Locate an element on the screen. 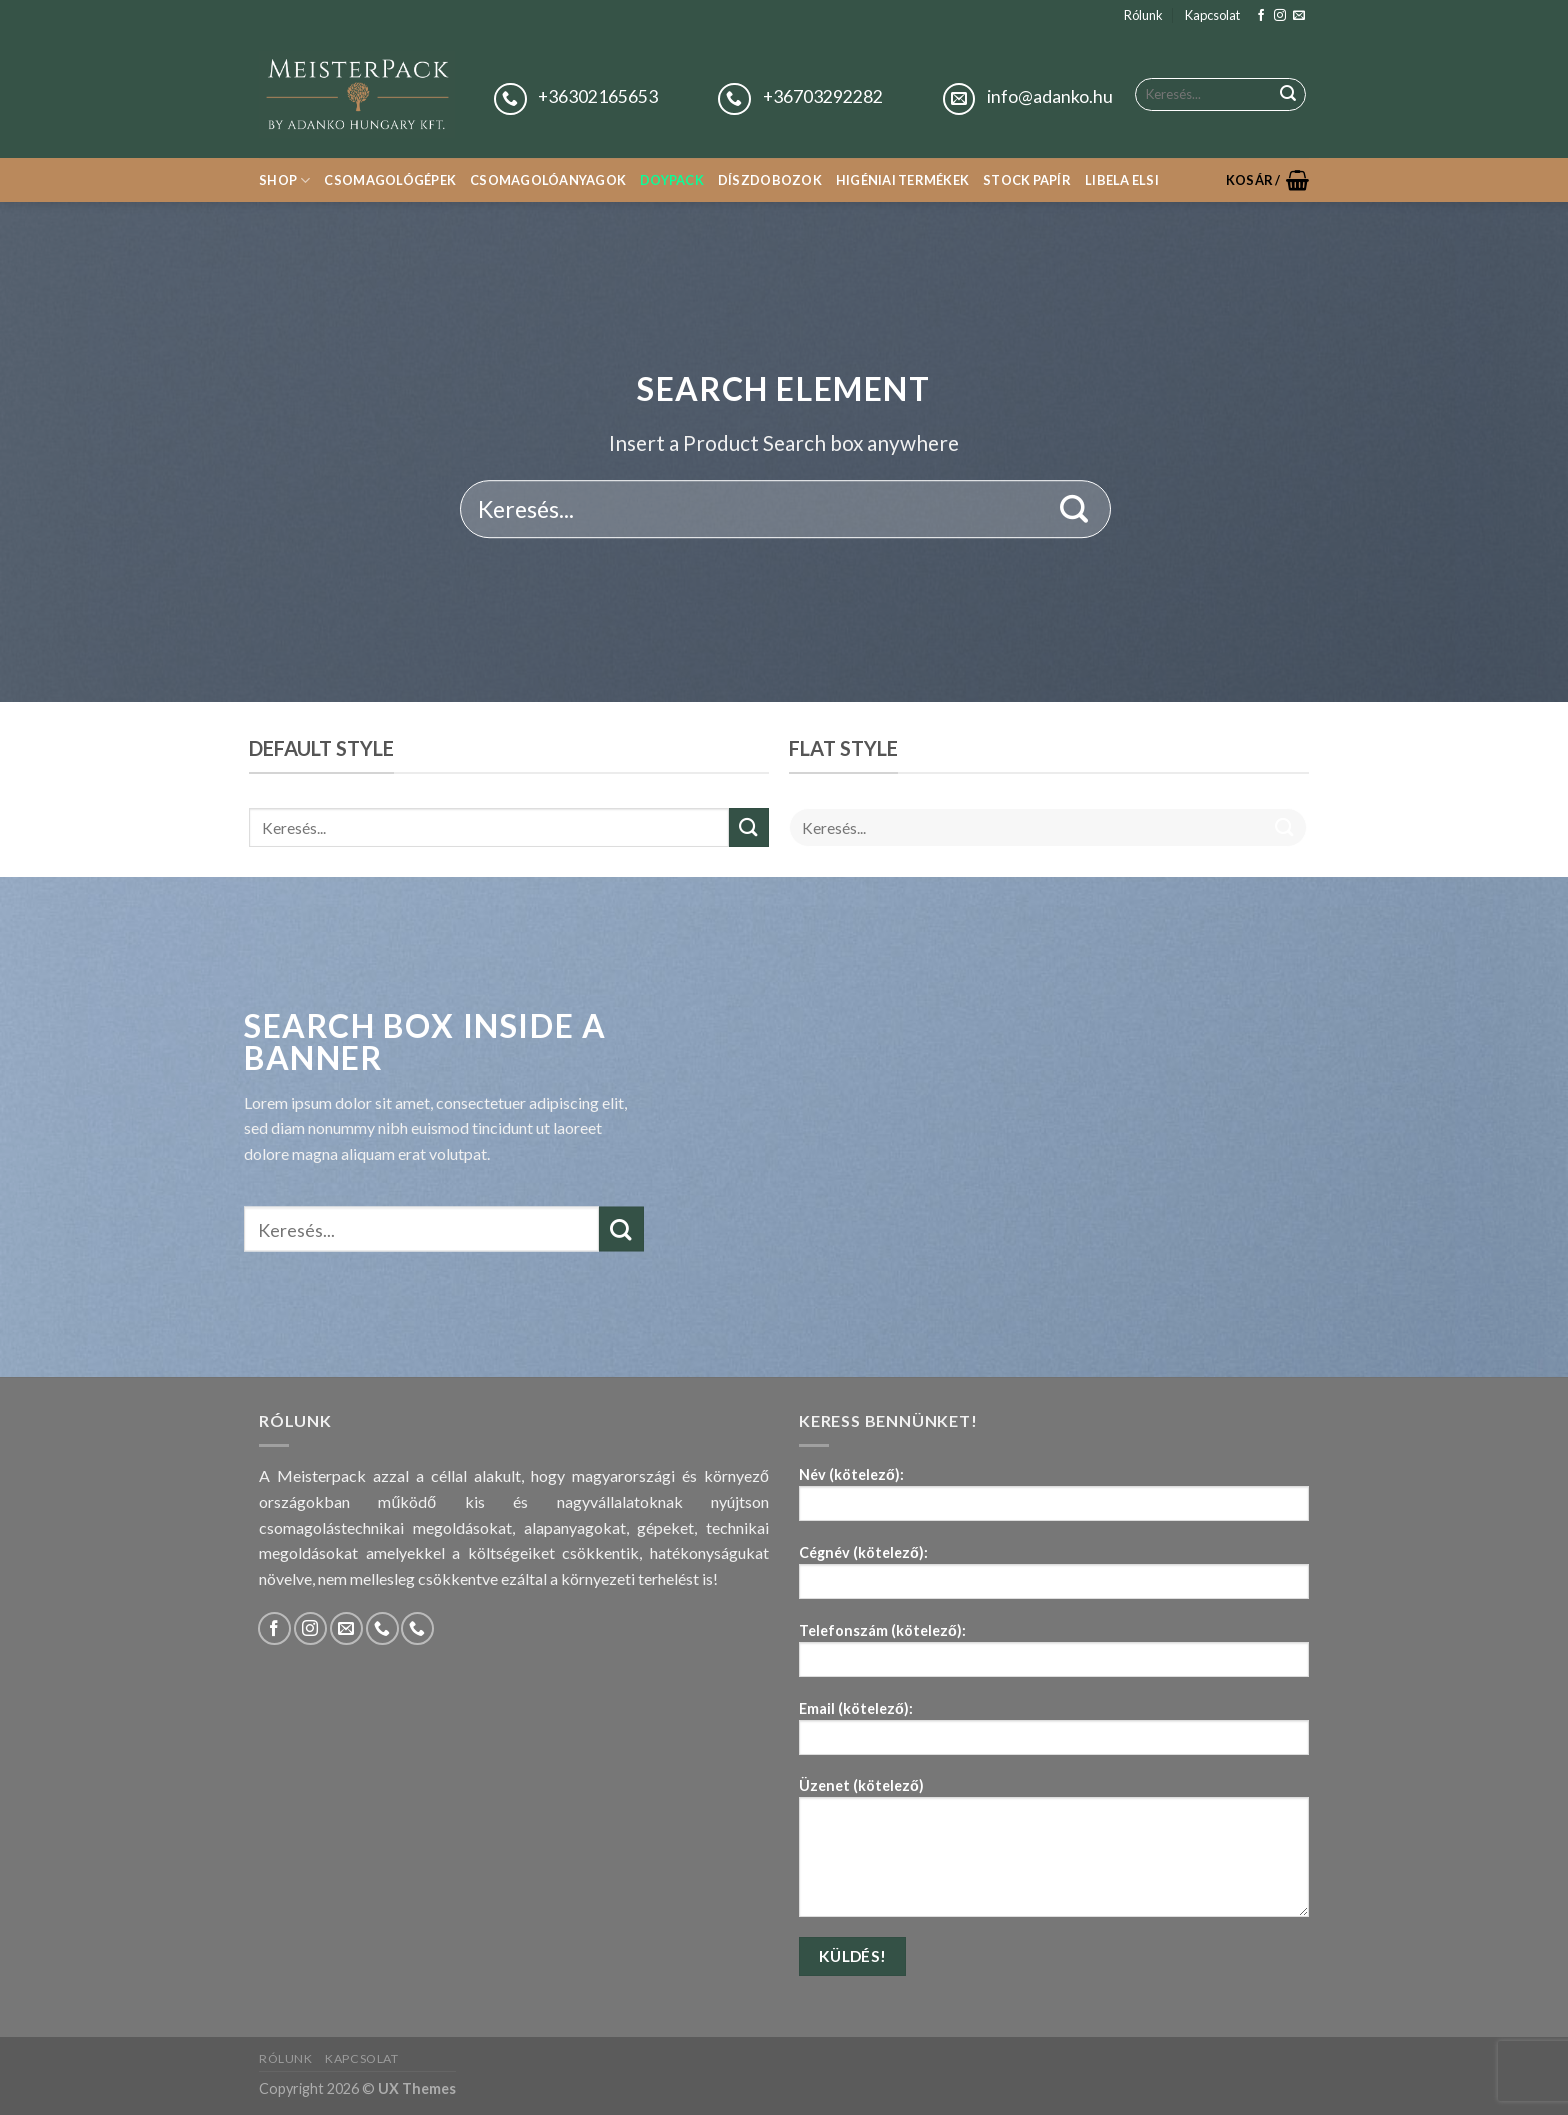 This screenshot has width=1568, height=2115. Kapcsolat is located at coordinates (1212, 15).